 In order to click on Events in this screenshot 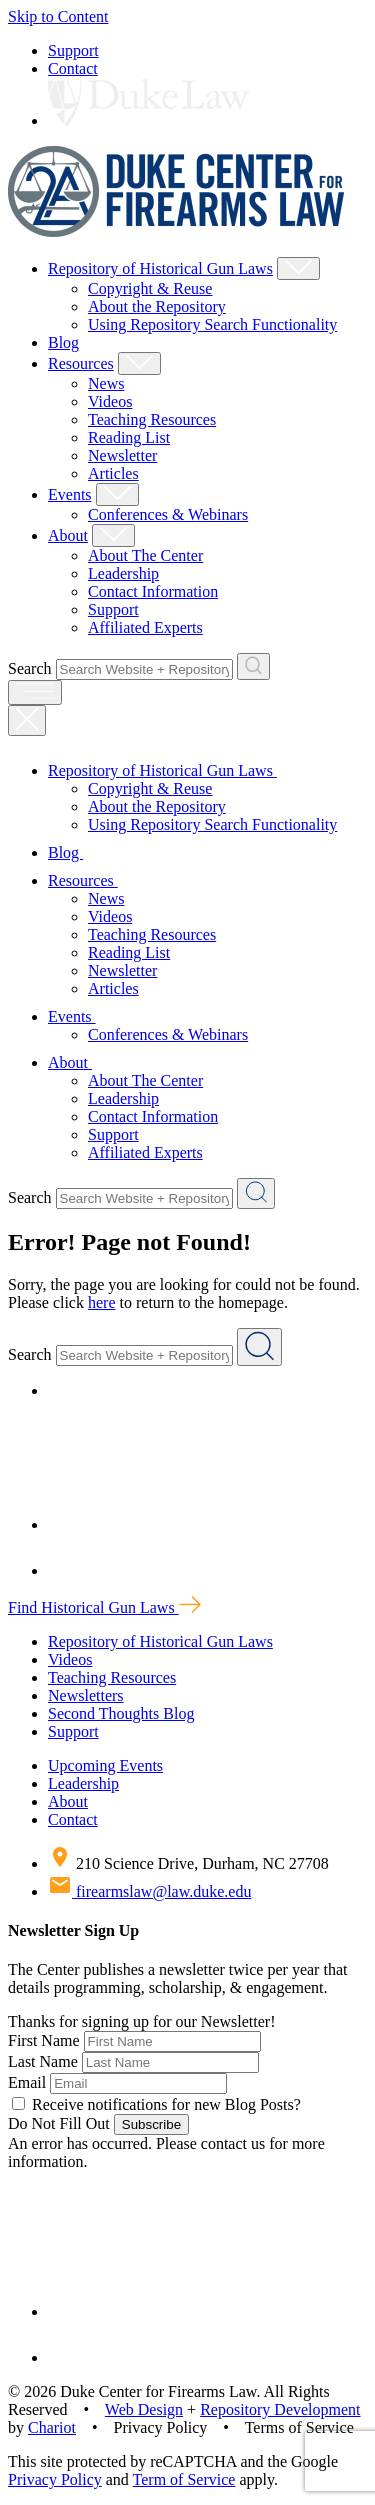, I will do `click(70, 494)`.